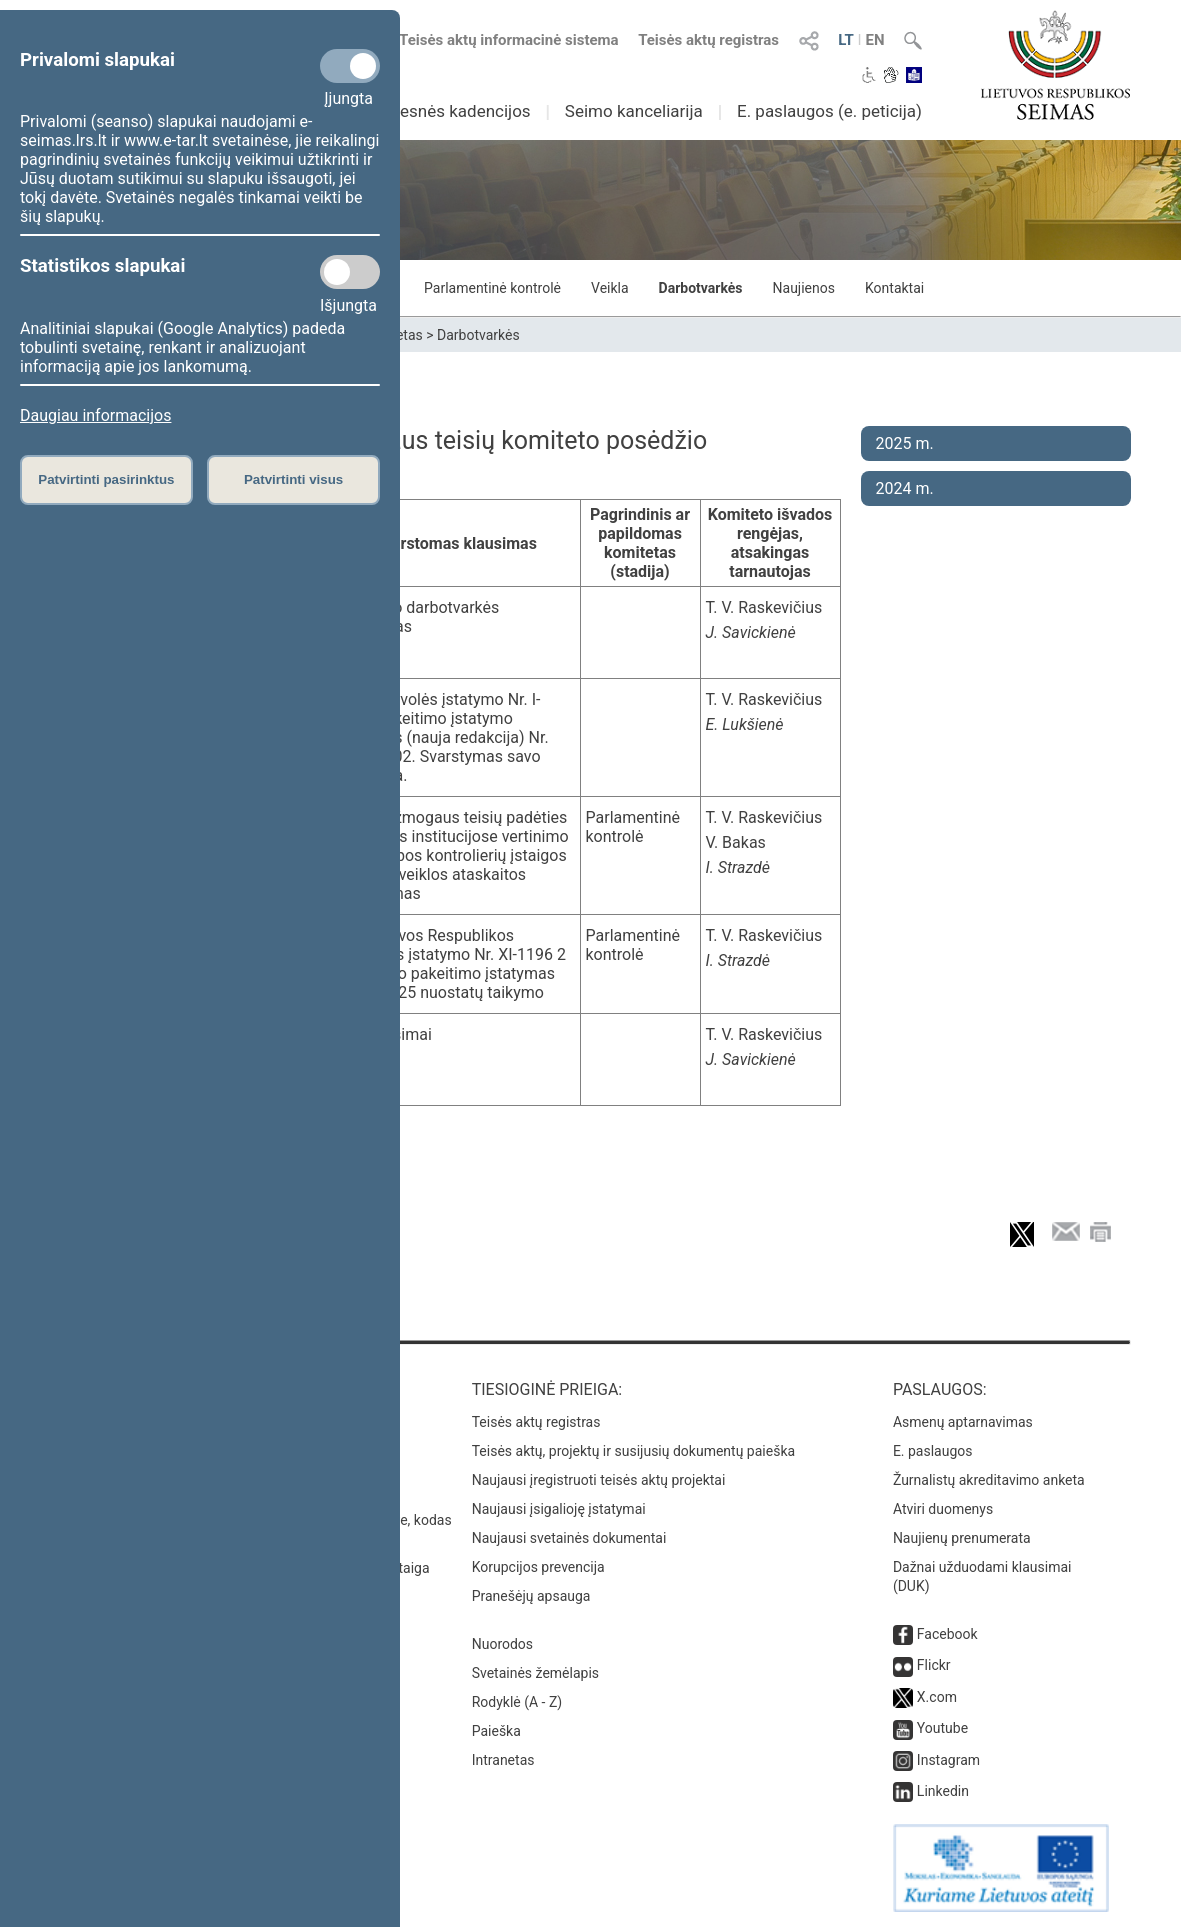  What do you see at coordinates (569, 1538) in the screenshot?
I see `Naujausi svetainės dokumentai` at bounding box center [569, 1538].